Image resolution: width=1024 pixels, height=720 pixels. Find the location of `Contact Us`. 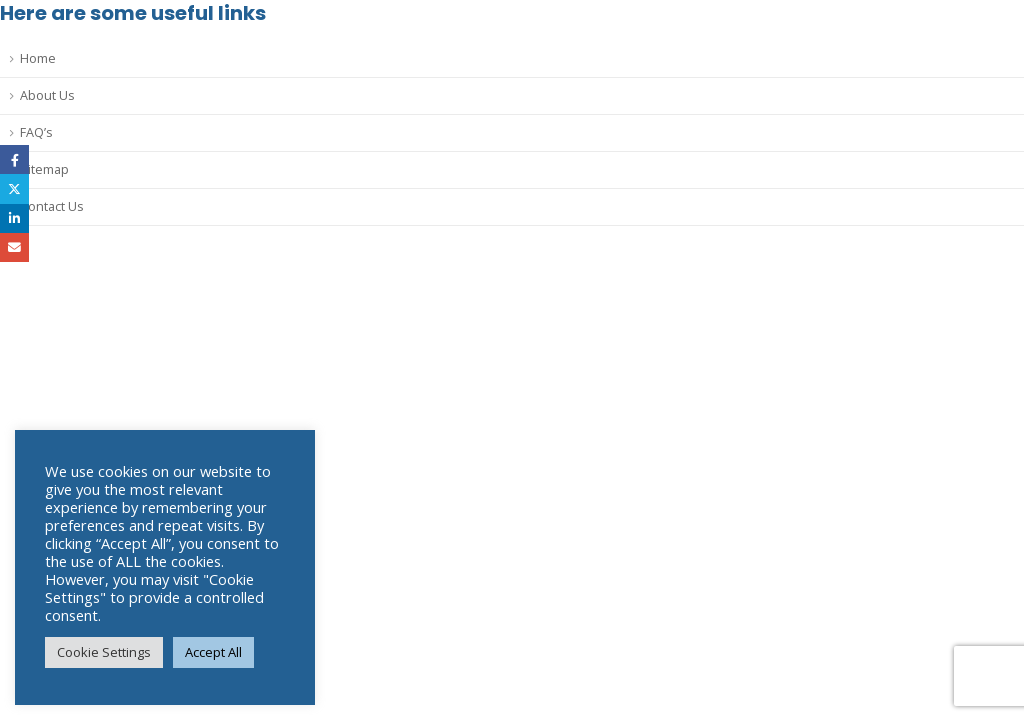

Contact Us is located at coordinates (52, 206).